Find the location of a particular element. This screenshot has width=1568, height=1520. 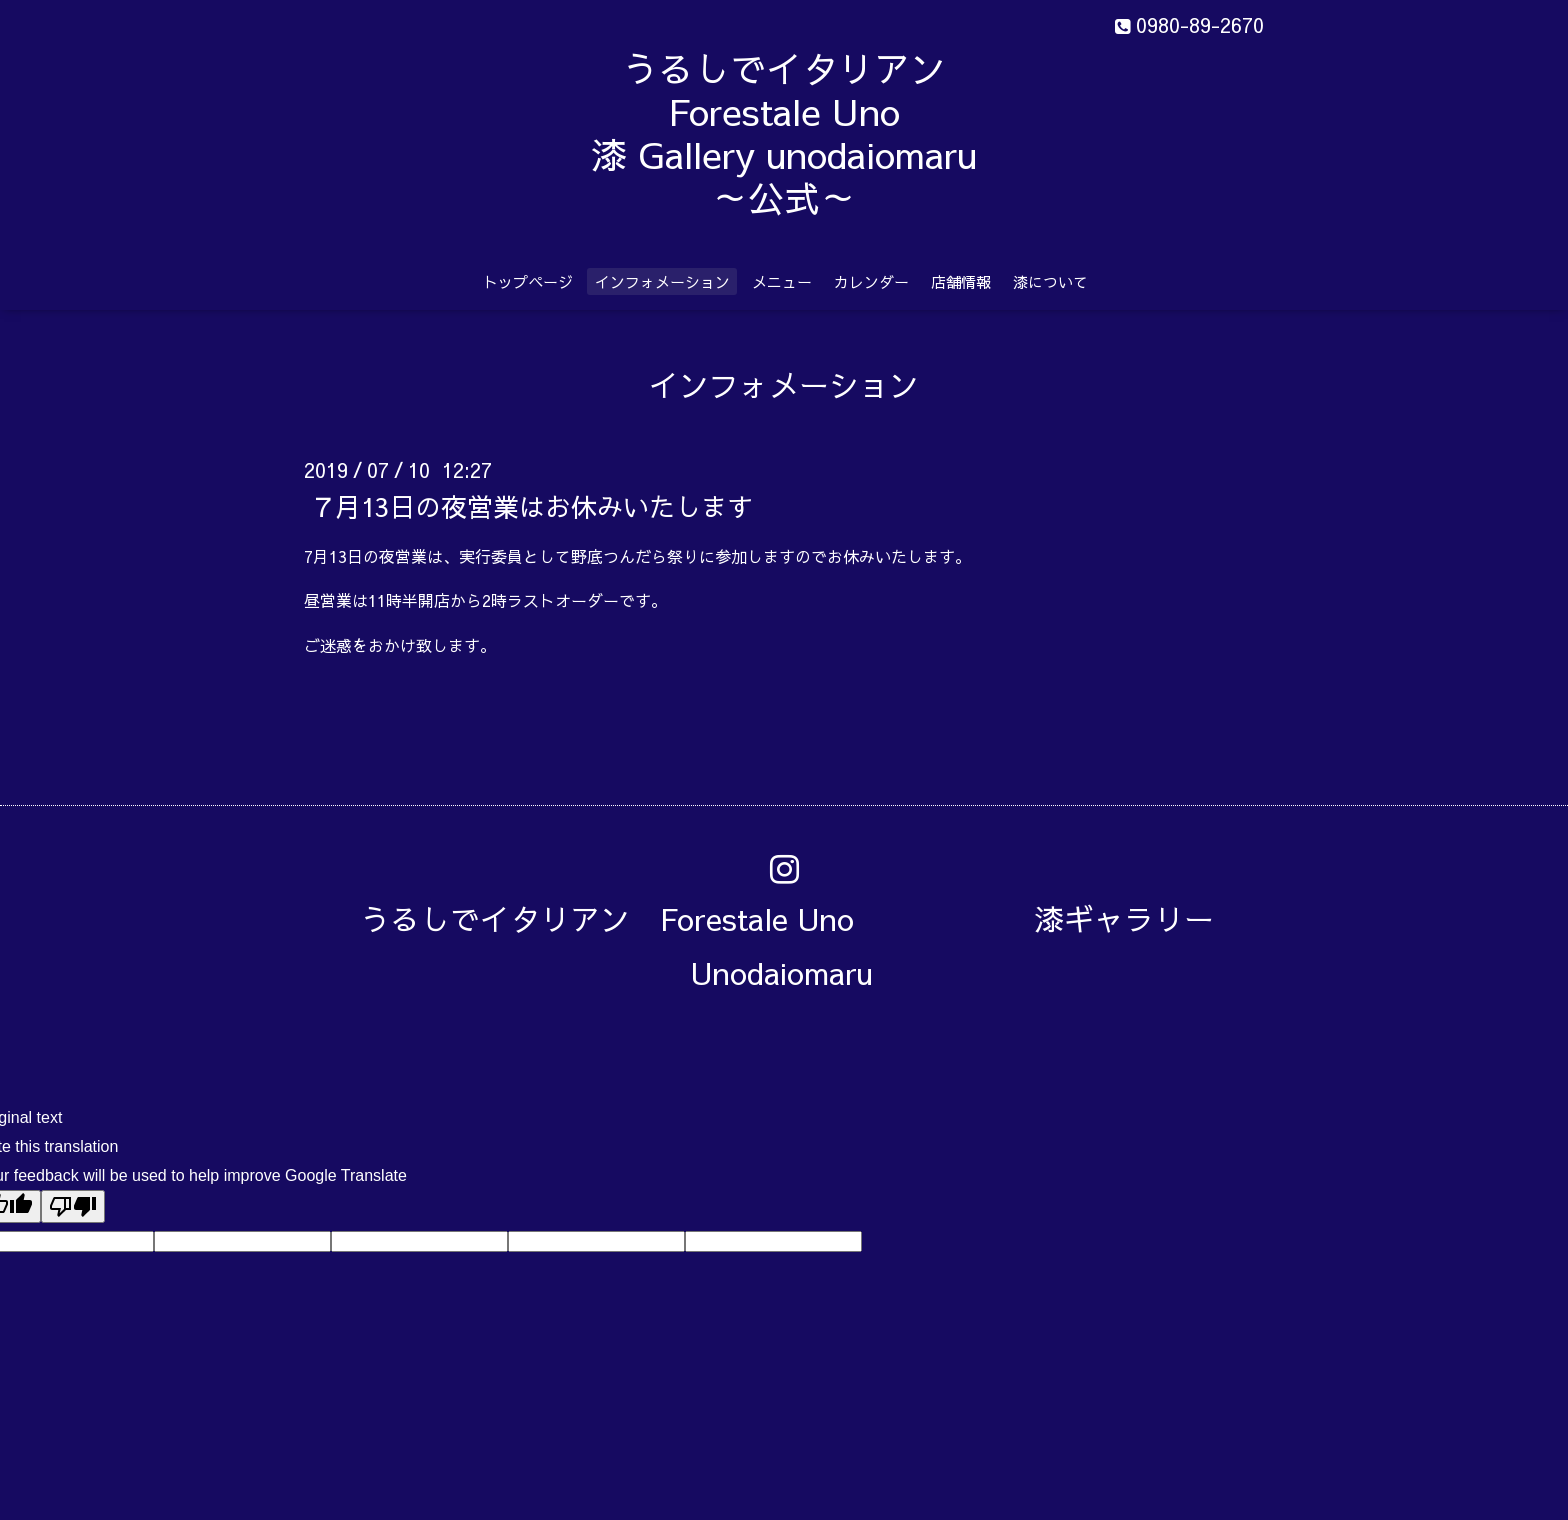

店舗情報 is located at coordinates (961, 281).